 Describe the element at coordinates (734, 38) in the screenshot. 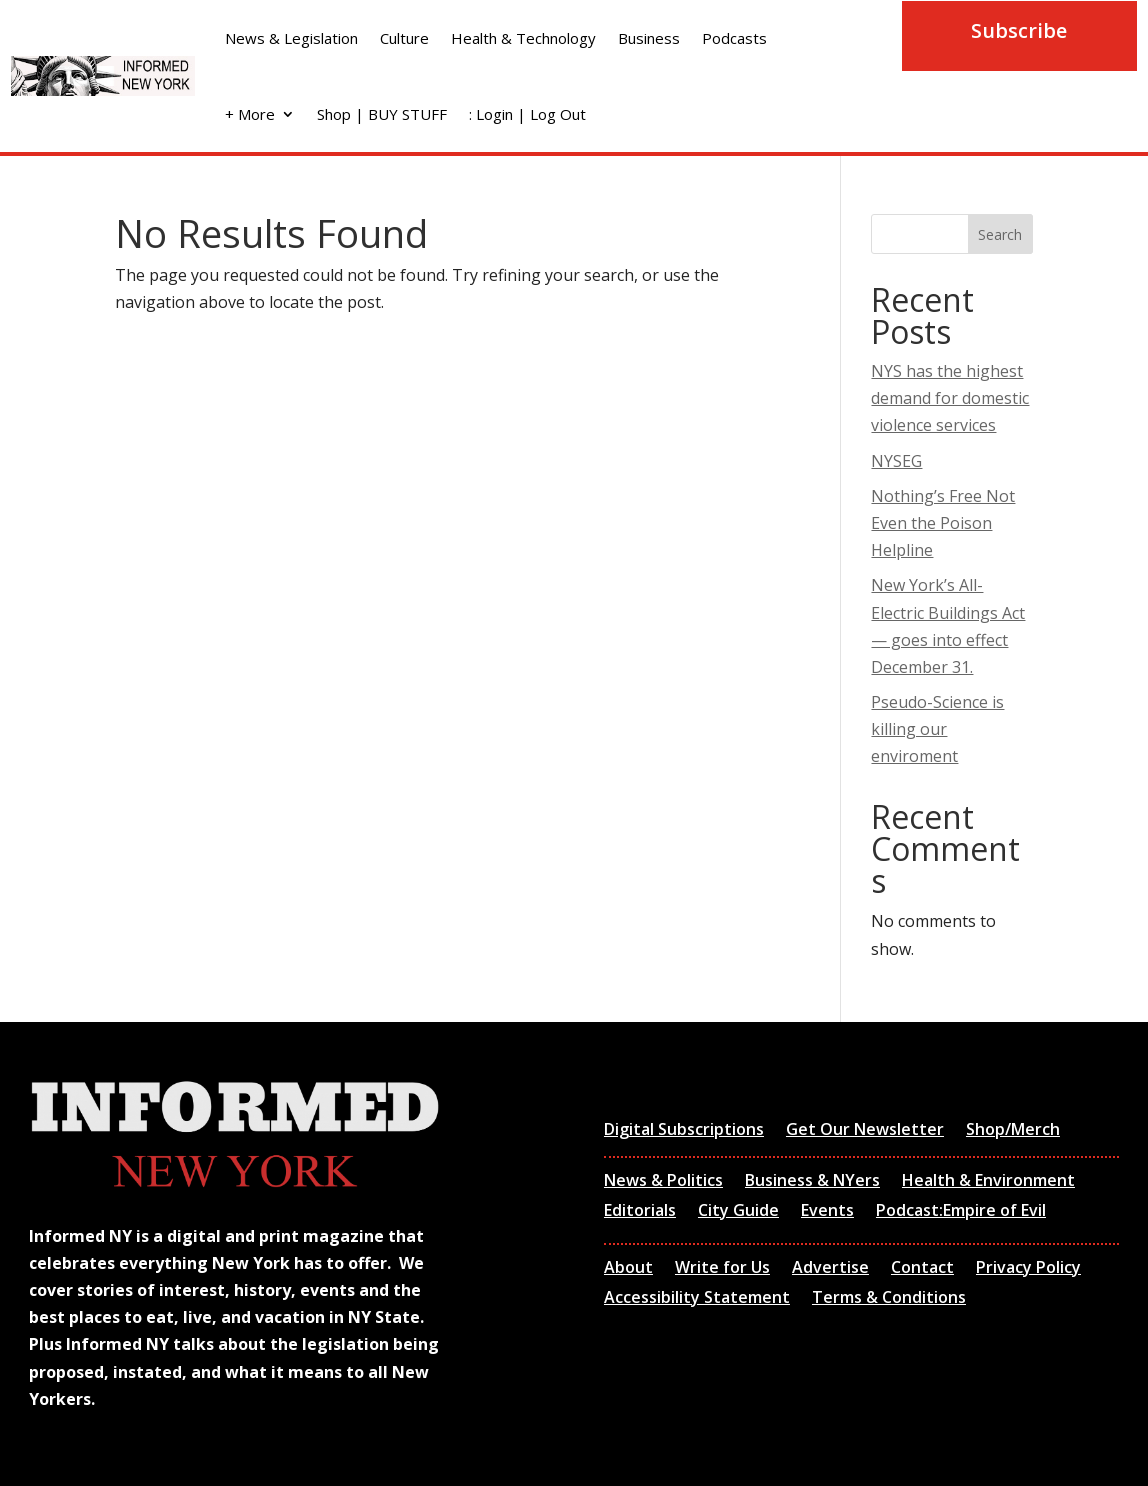

I see `Podcasts` at that location.